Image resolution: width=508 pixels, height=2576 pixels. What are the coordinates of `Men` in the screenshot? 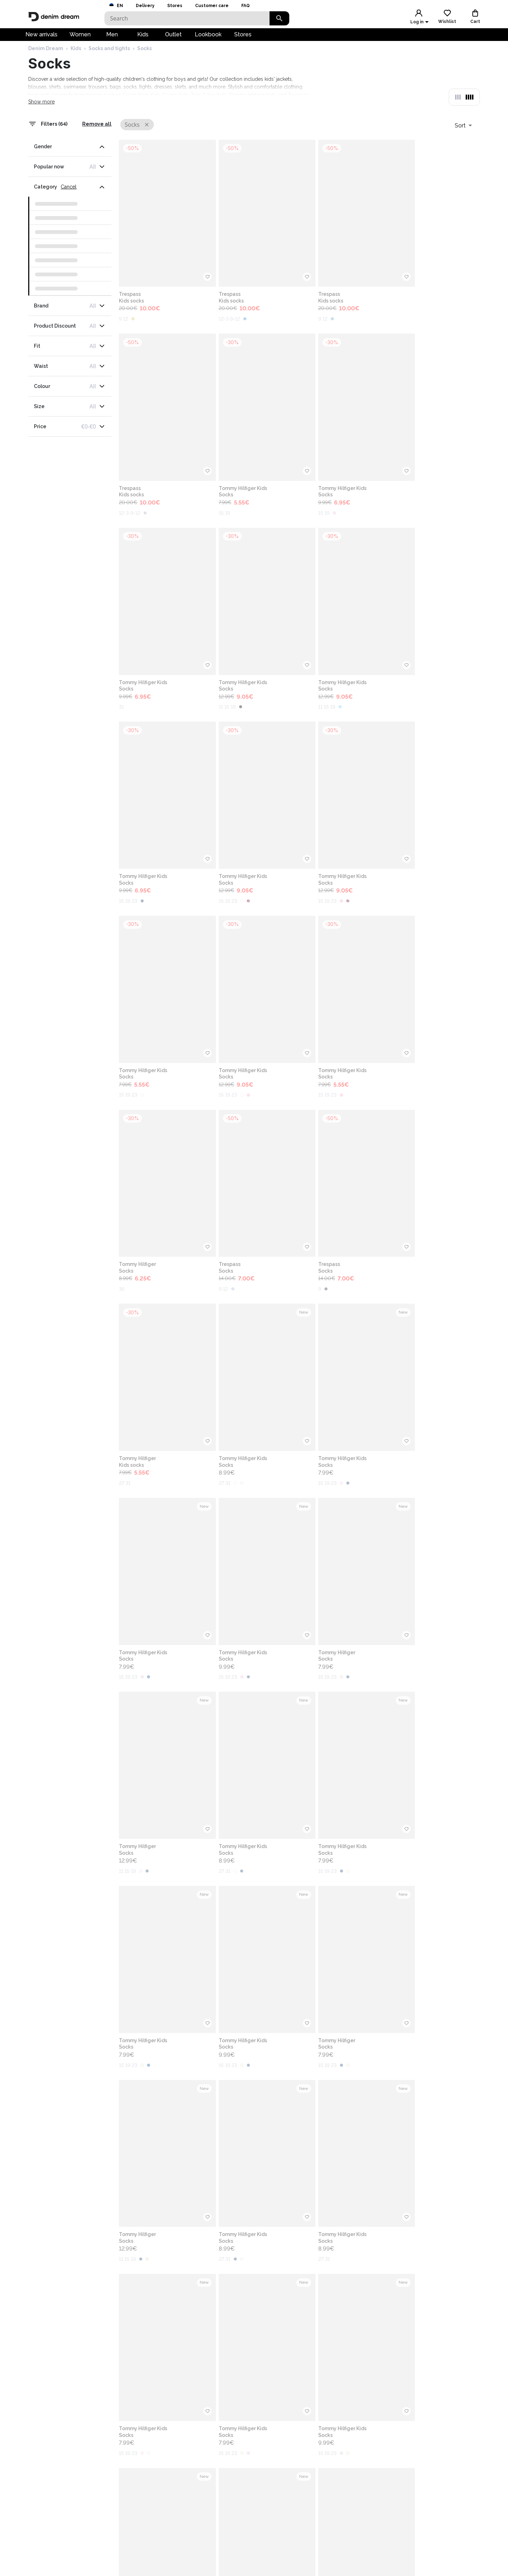 It's located at (112, 38).